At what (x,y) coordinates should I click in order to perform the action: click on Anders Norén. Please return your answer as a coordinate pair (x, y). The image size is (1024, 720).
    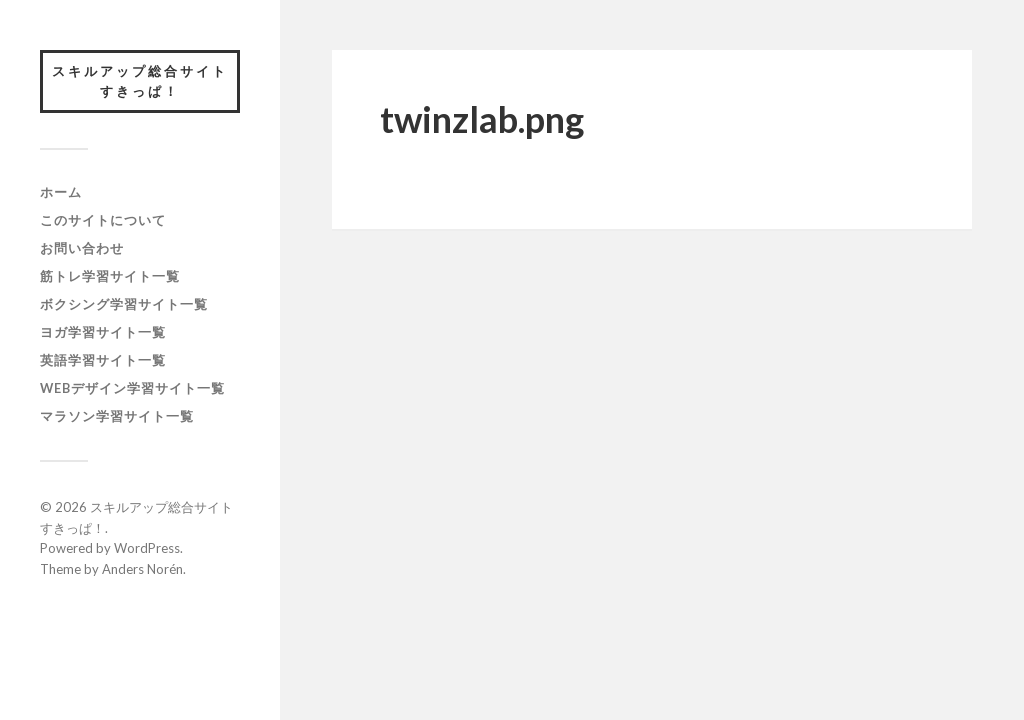
    Looking at the image, I should click on (142, 569).